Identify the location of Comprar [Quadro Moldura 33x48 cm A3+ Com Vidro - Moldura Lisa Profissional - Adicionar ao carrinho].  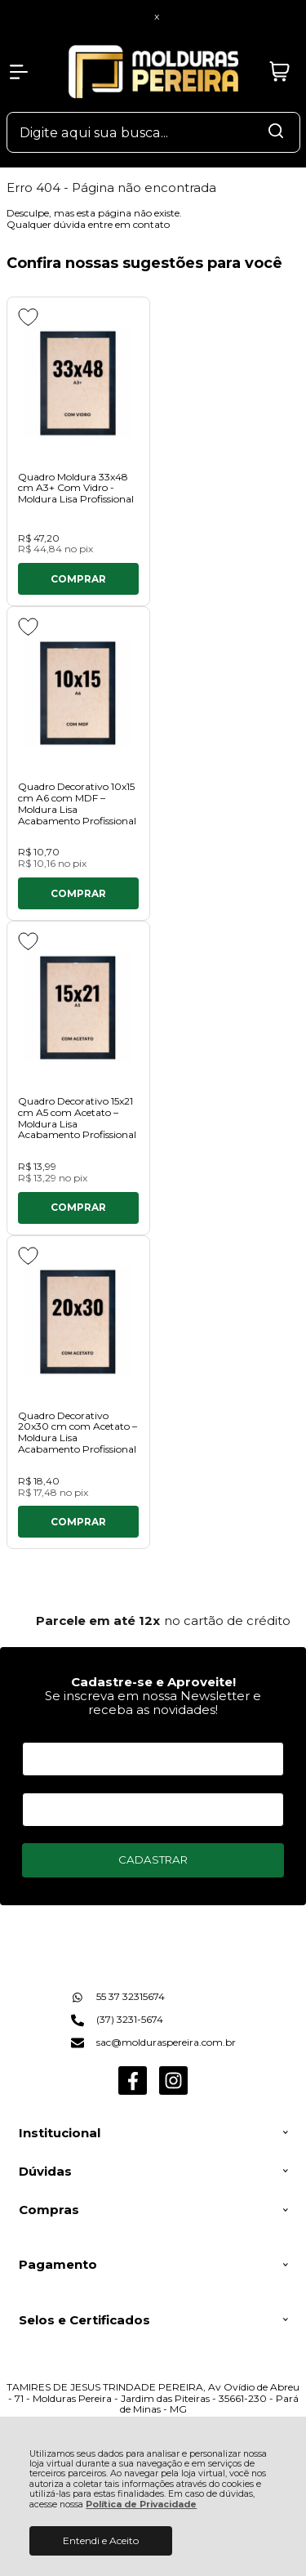
(78, 579).